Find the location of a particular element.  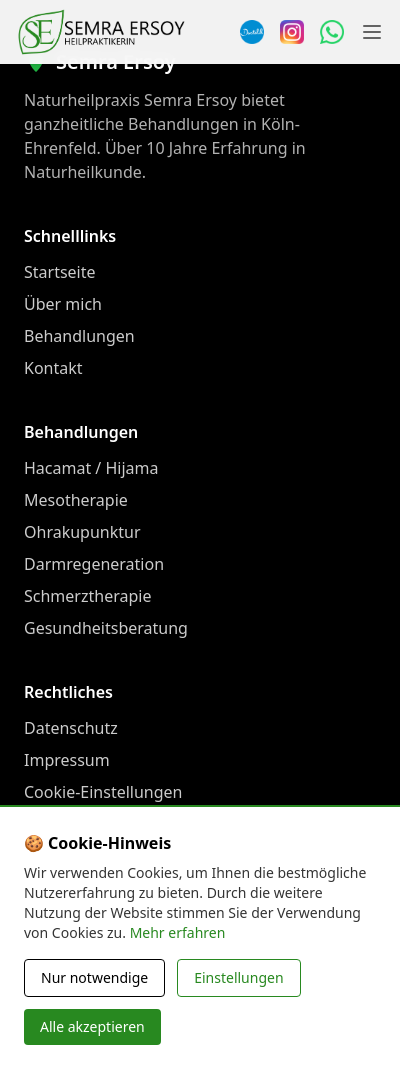

Startseite is located at coordinates (60, 272).